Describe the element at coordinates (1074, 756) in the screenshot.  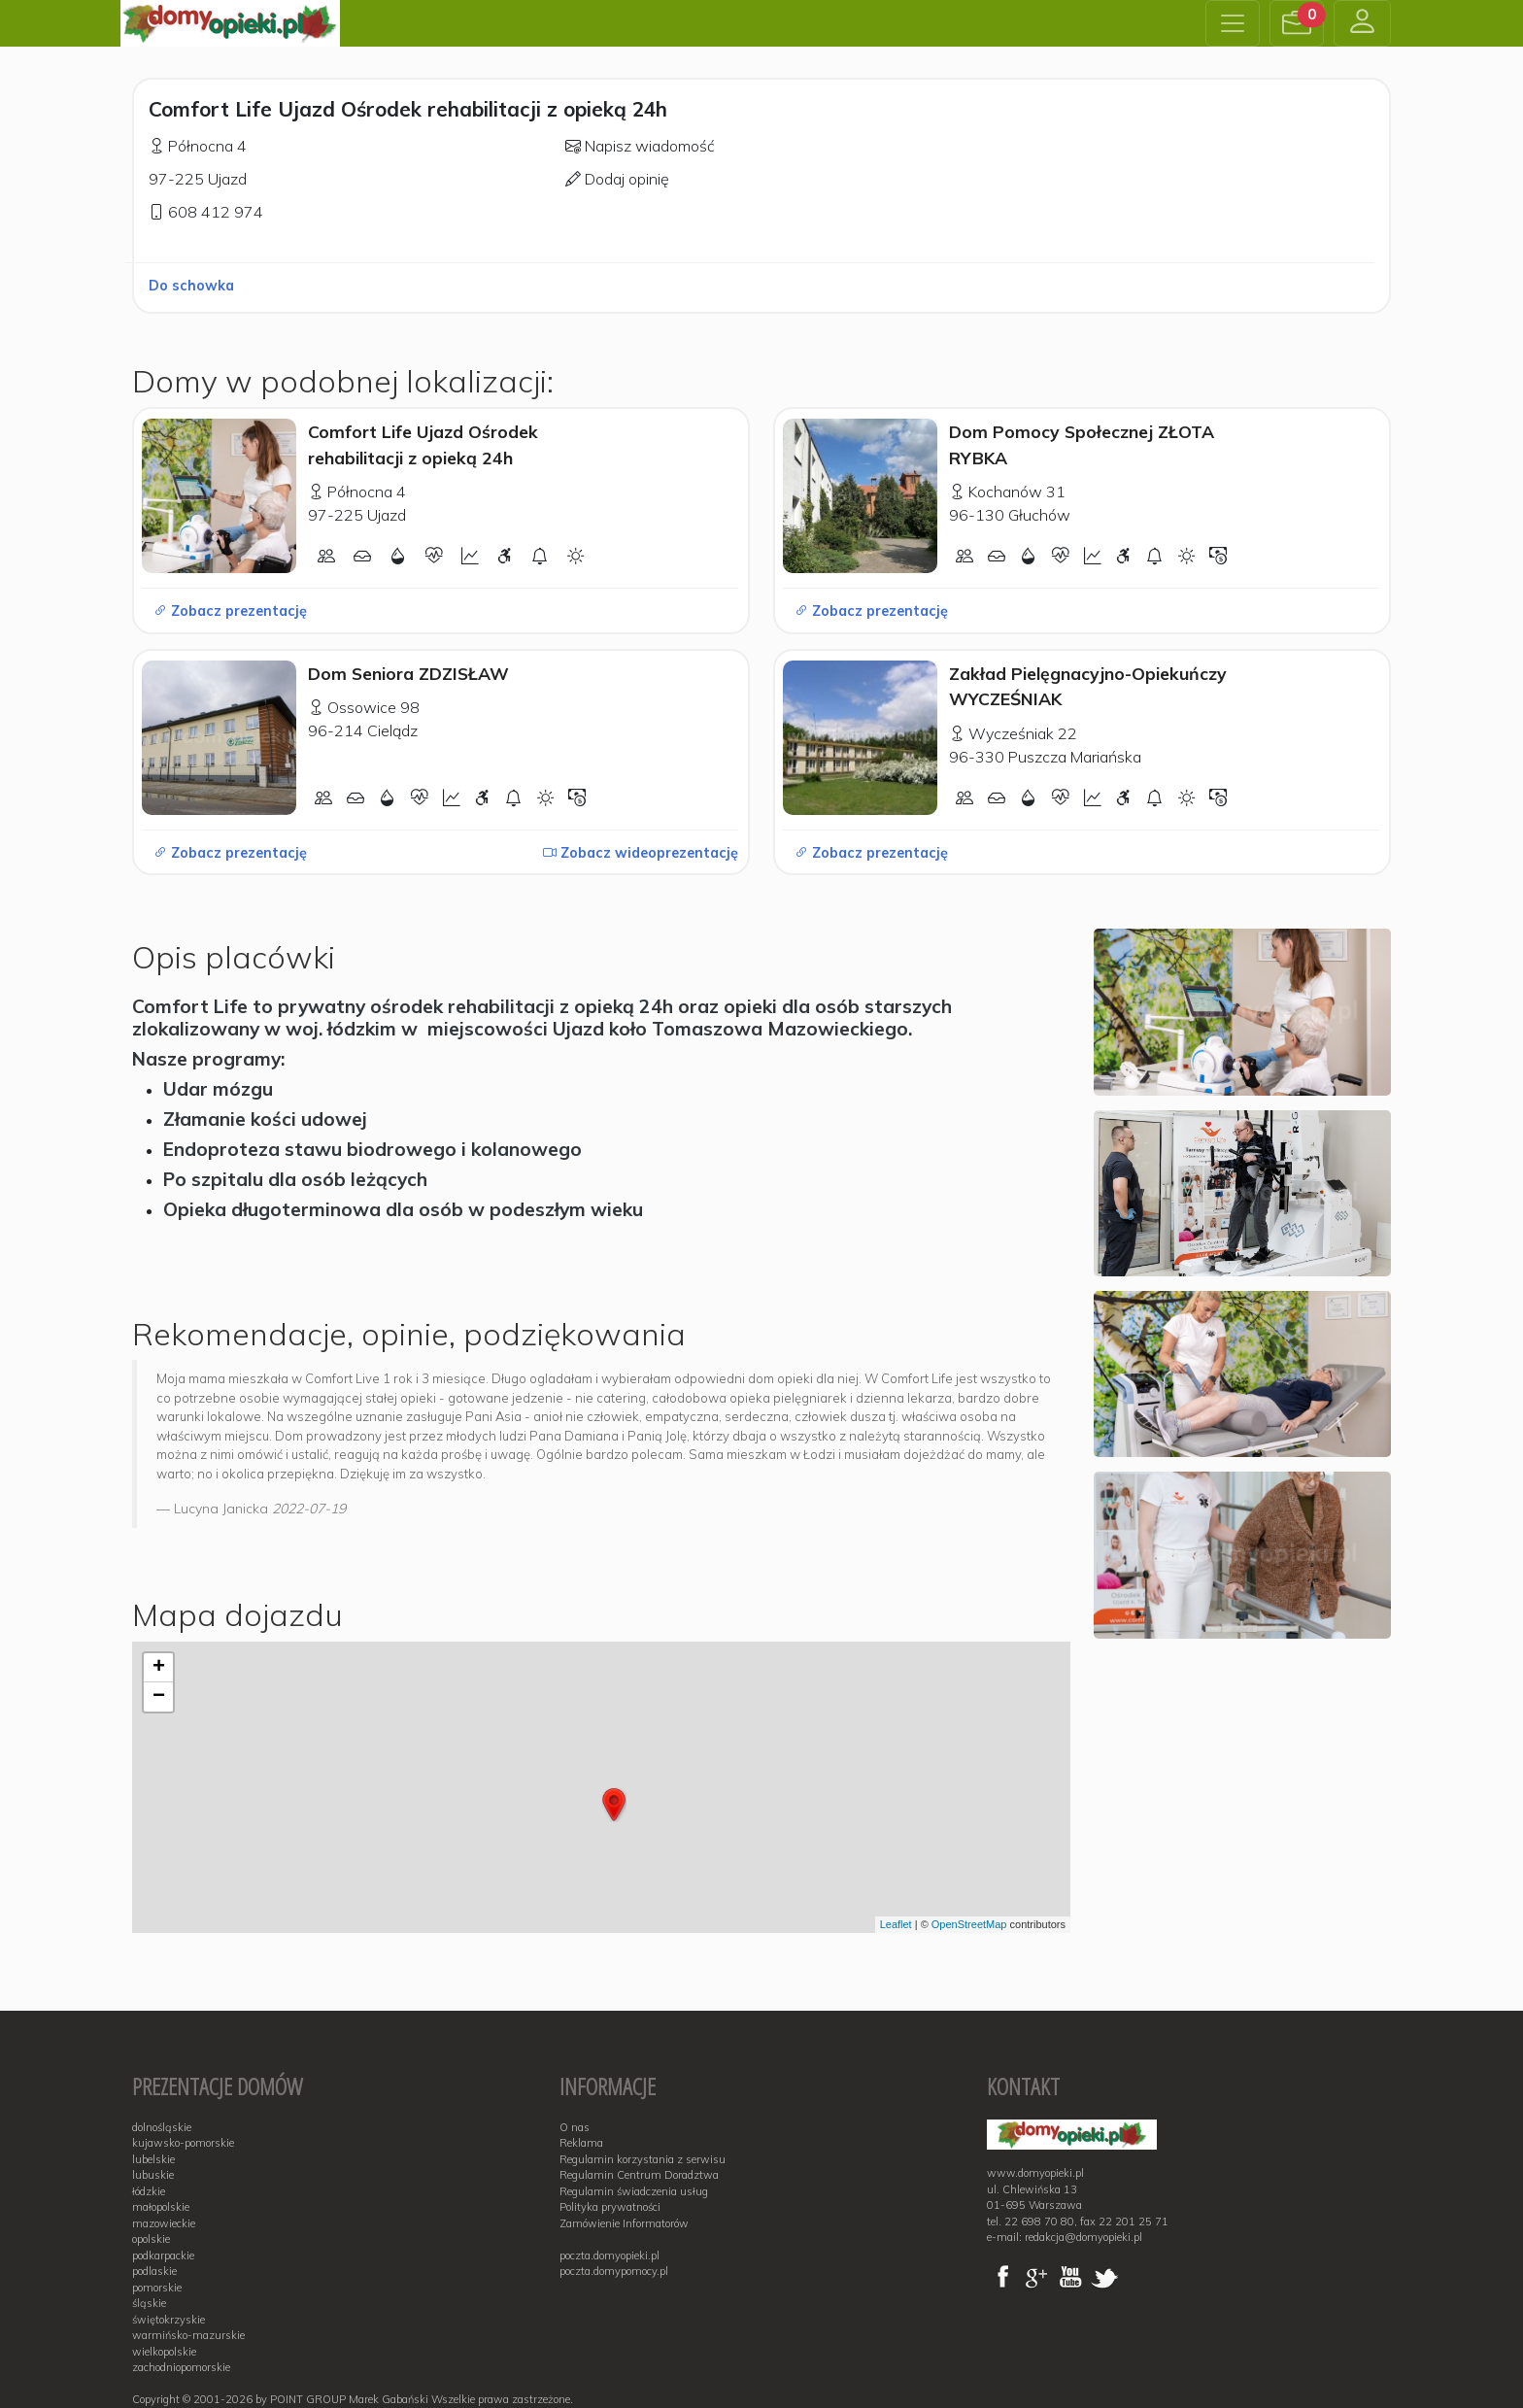
I see `Puszcza Mariańska` at that location.